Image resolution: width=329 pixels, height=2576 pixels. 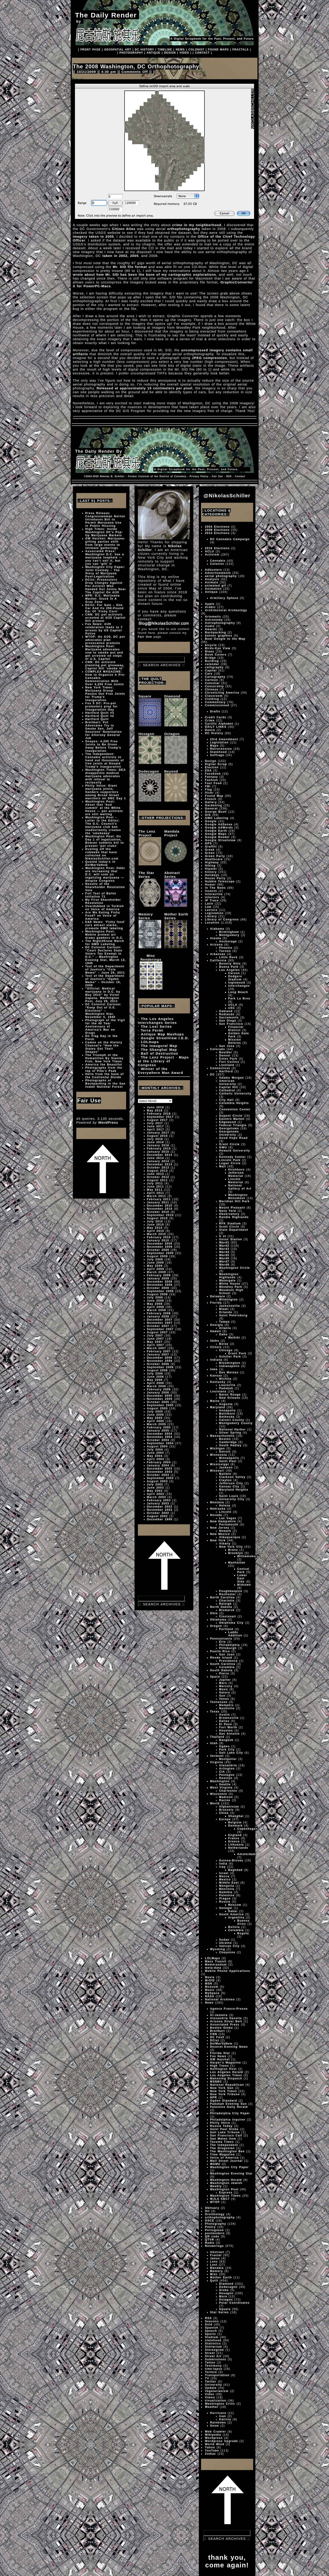 I want to click on Poetry, so click(x=210, y=2227).